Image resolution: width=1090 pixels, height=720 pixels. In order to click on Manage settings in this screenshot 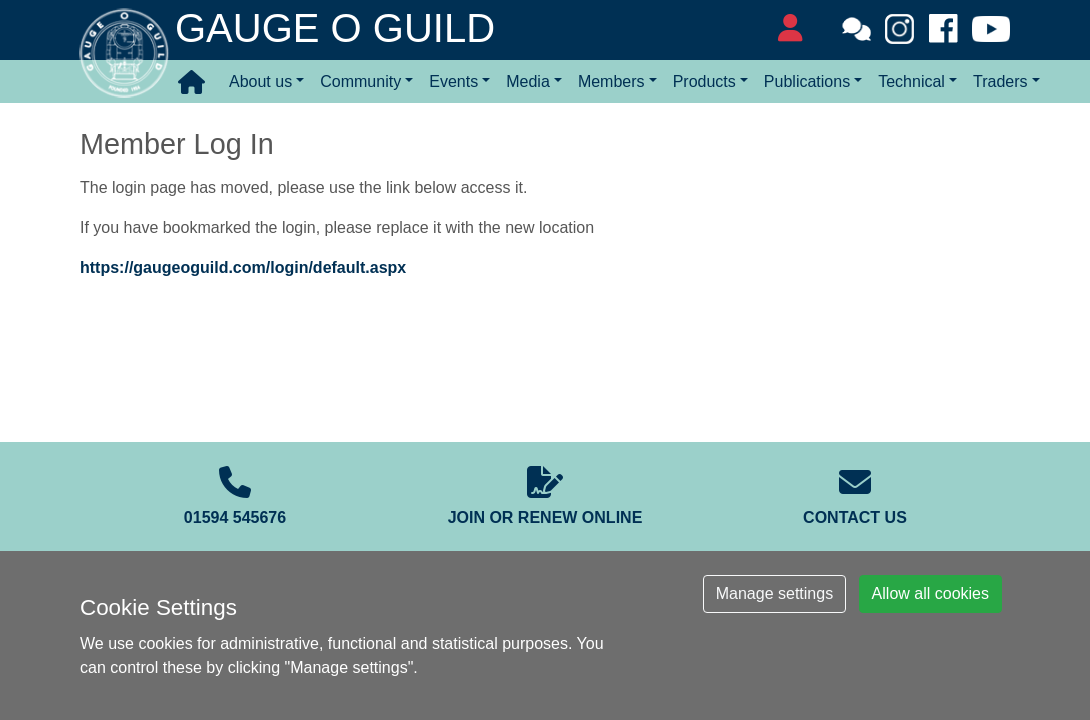, I will do `click(774, 593)`.